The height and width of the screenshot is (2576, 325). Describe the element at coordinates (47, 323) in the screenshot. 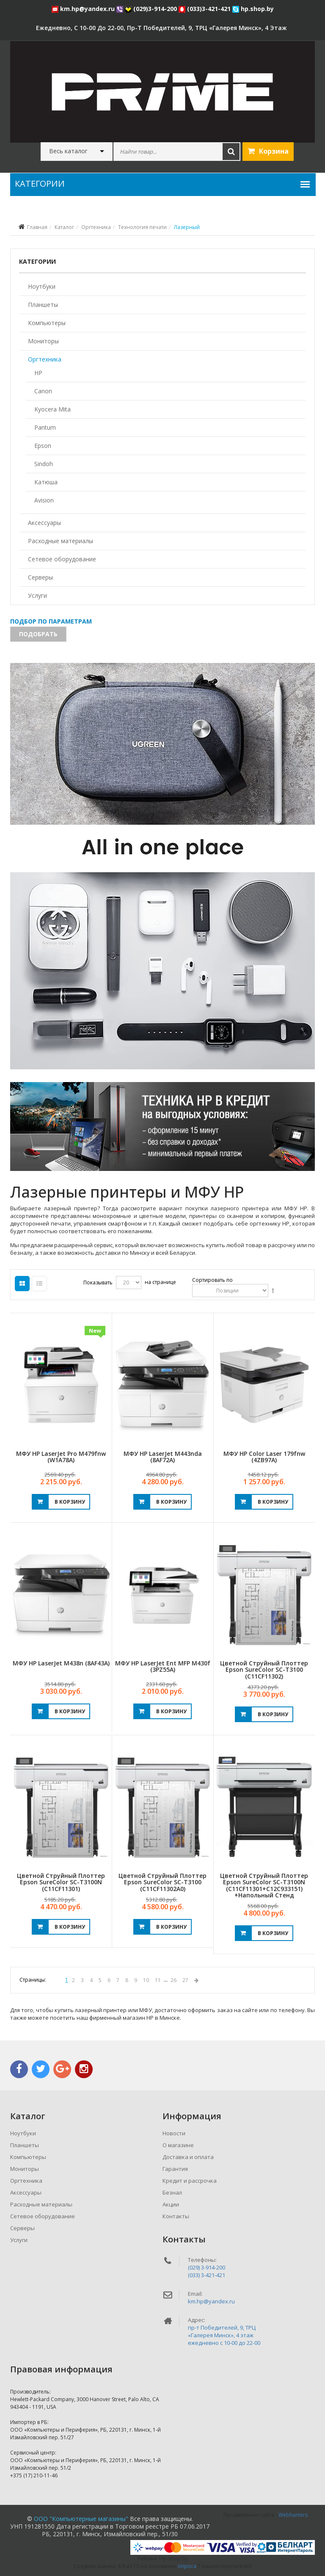

I see `Компьютеры` at that location.